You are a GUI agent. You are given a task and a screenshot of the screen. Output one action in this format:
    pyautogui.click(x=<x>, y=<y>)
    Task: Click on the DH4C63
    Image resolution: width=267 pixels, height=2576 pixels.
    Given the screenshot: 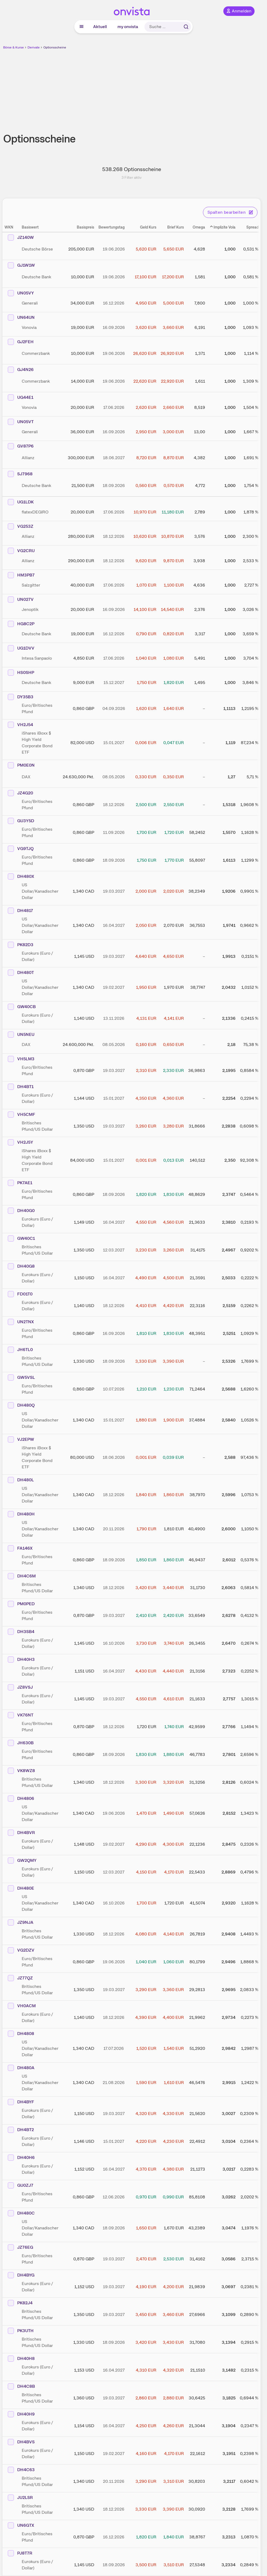 What is the action you would take?
    pyautogui.click(x=26, y=2469)
    